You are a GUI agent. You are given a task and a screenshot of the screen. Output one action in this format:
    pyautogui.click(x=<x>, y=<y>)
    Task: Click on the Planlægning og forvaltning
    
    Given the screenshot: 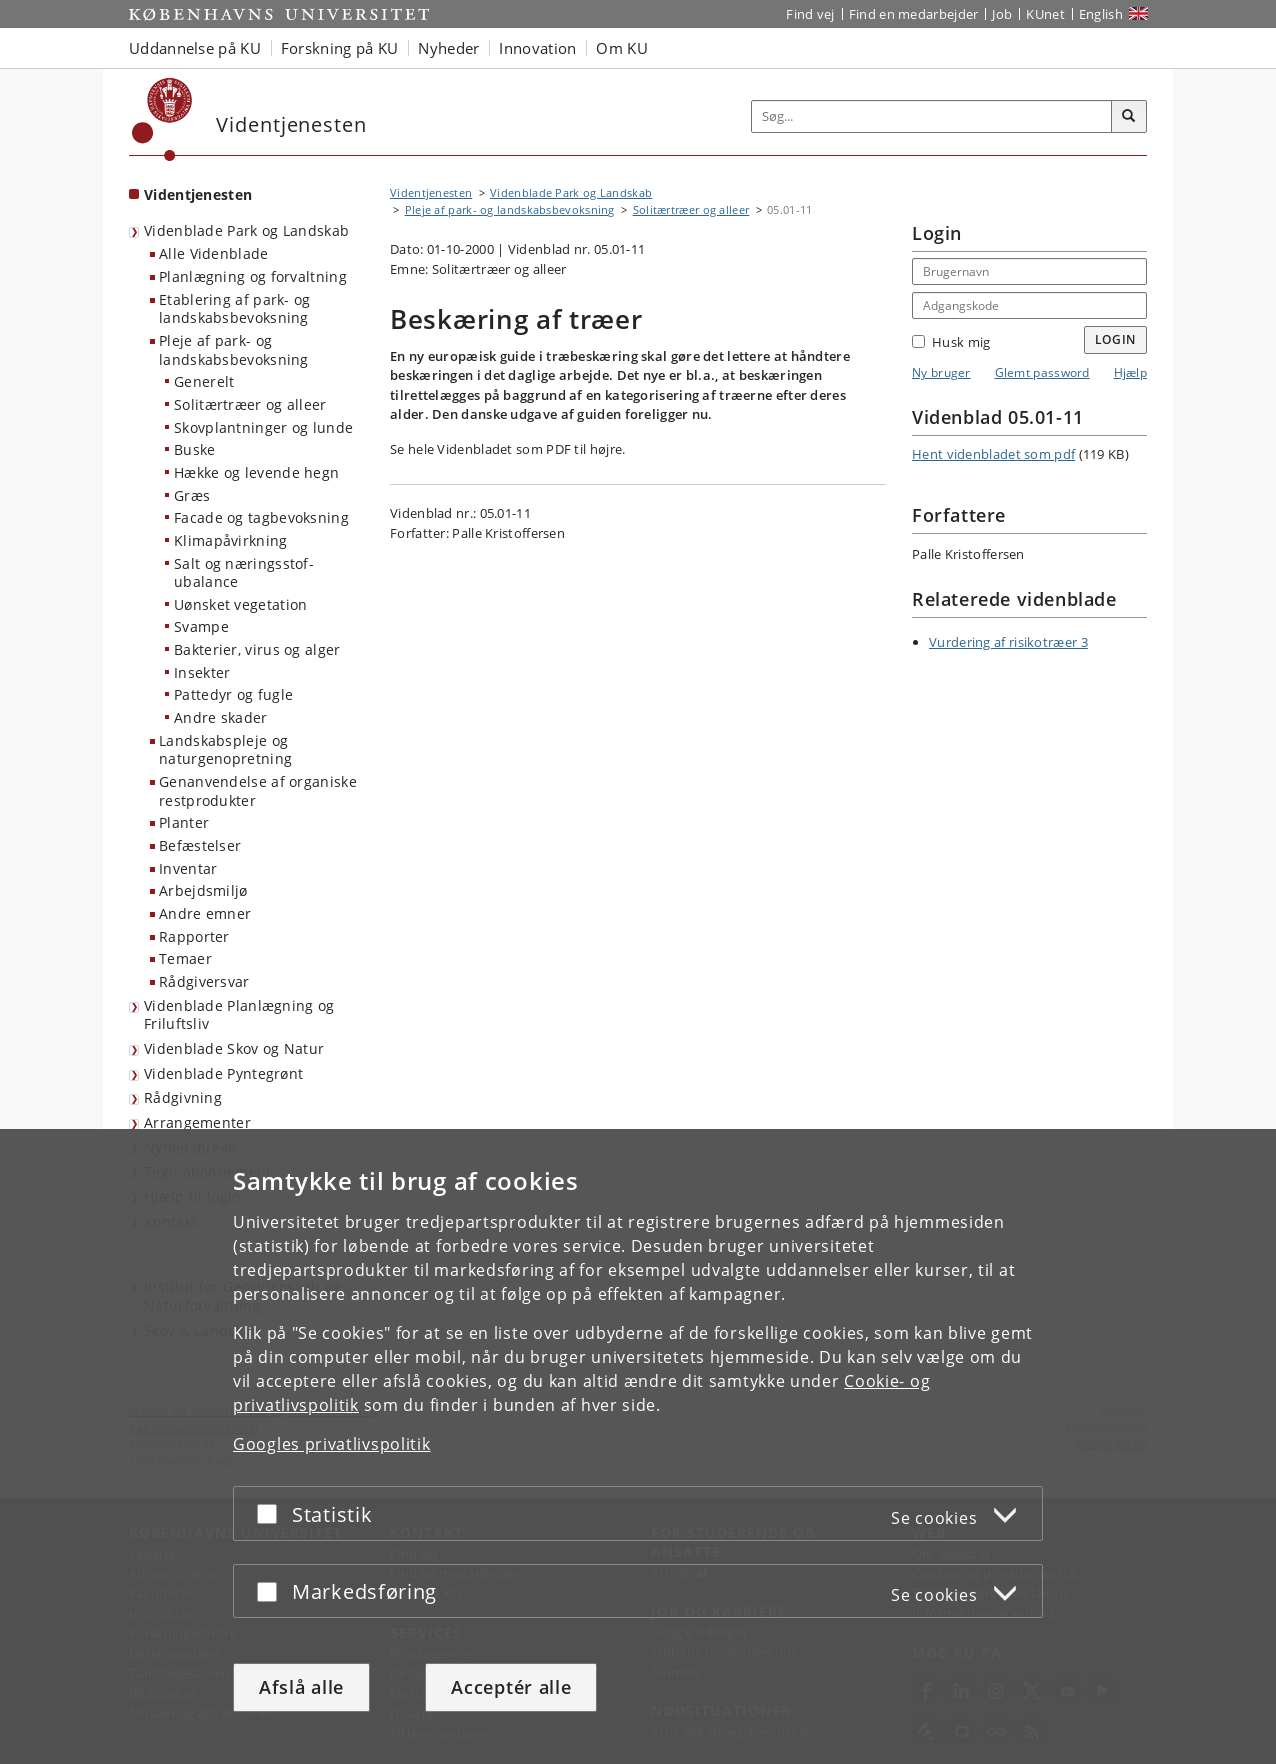 What is the action you would take?
    pyautogui.click(x=253, y=276)
    